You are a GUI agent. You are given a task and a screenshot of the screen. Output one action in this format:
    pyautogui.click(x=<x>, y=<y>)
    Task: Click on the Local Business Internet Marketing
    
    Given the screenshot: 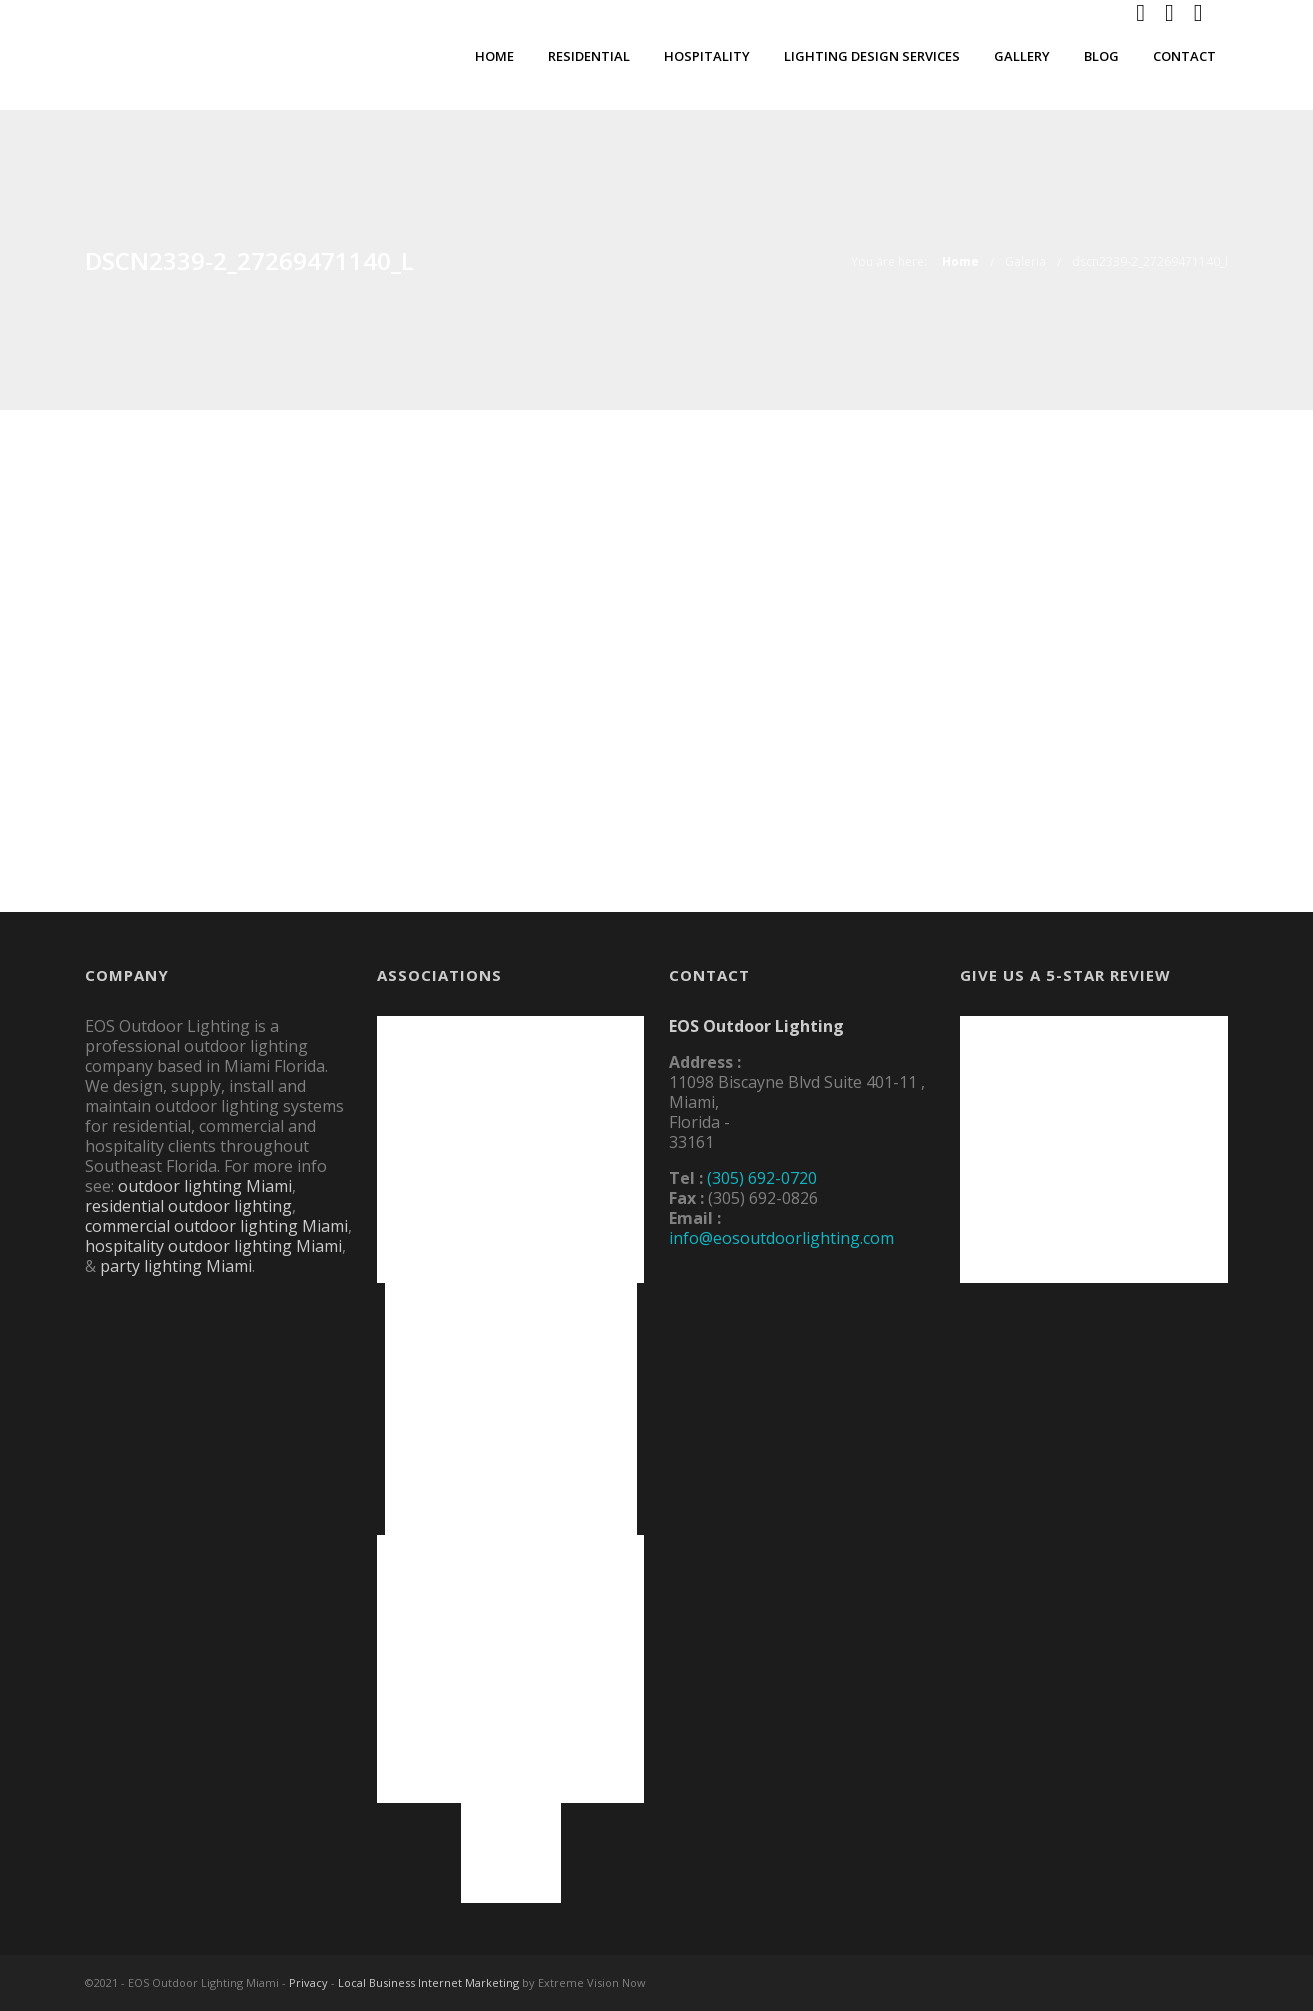 What is the action you would take?
    pyautogui.click(x=428, y=1982)
    